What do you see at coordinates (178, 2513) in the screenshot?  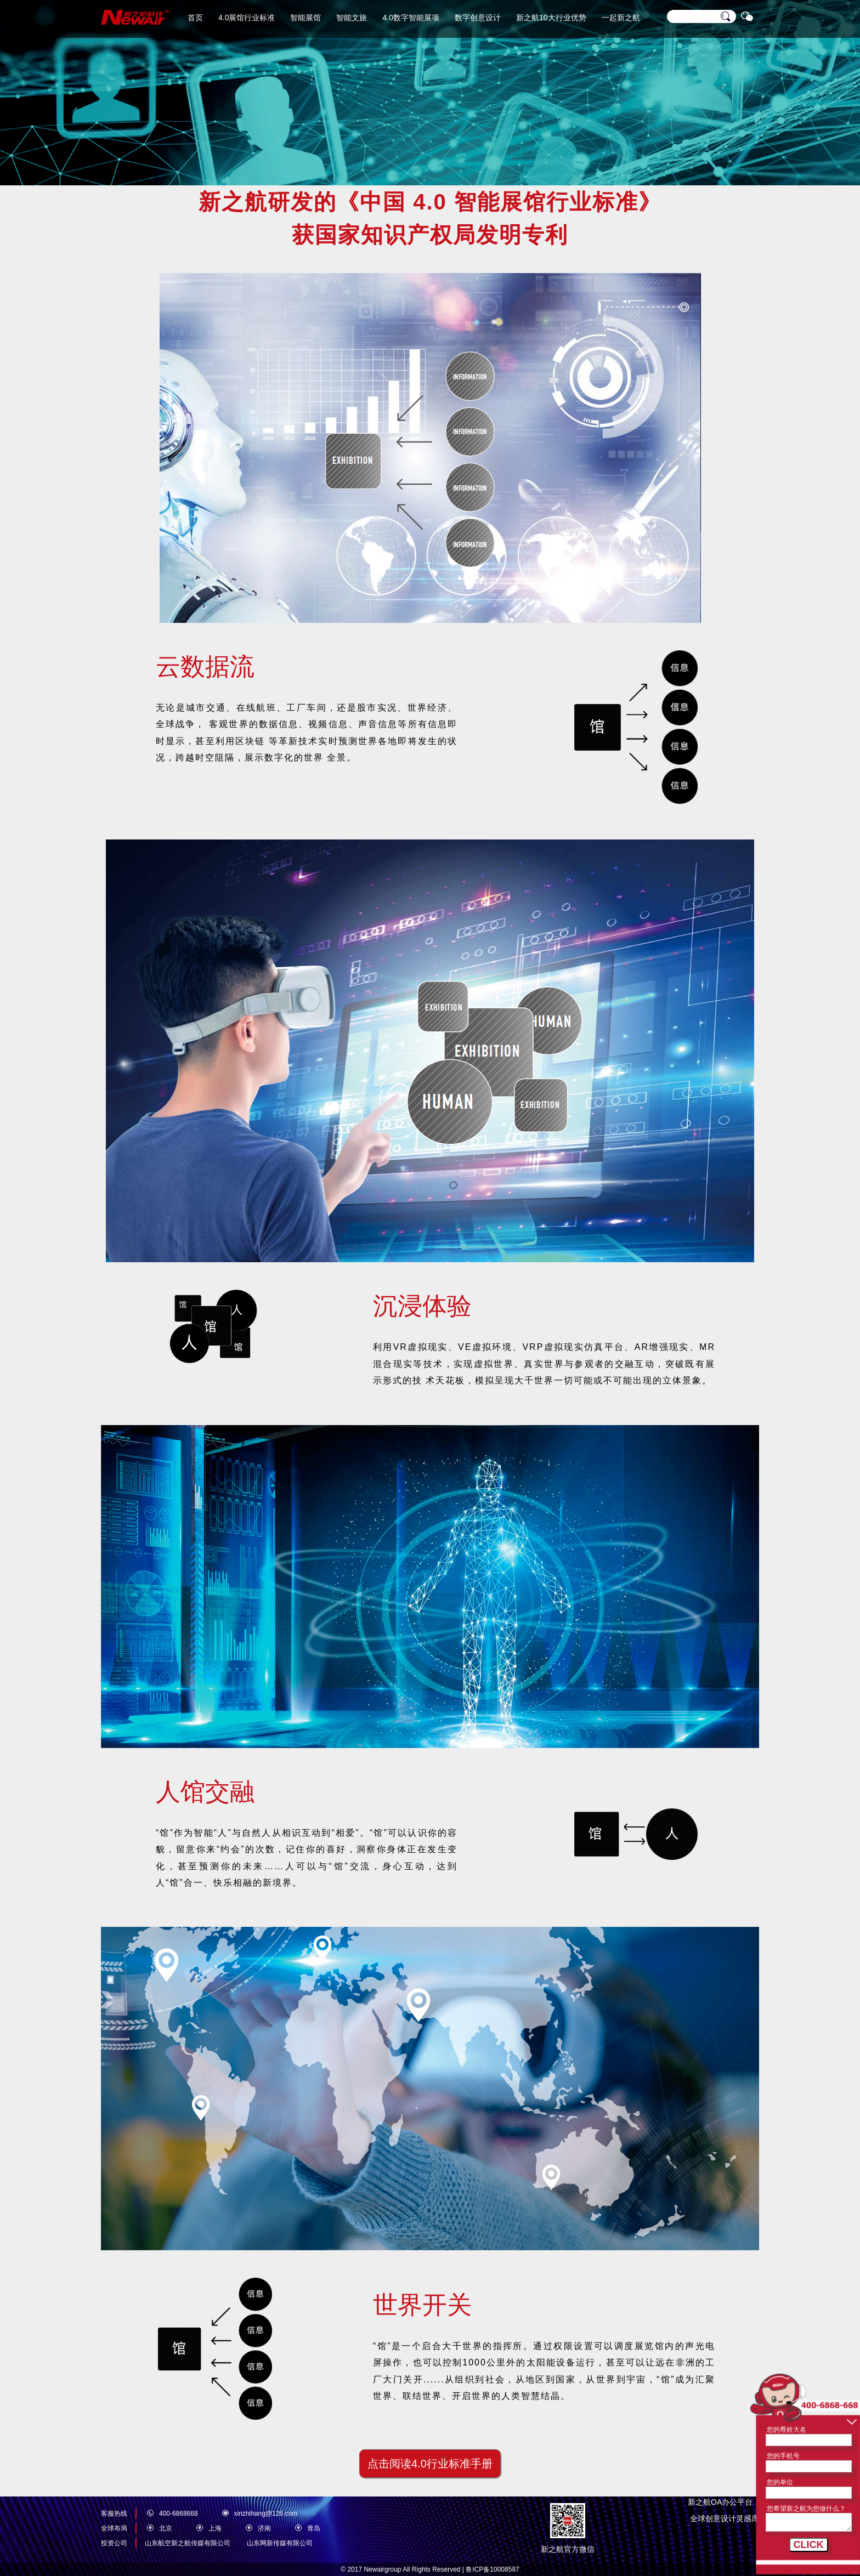 I see `400-6868668` at bounding box center [178, 2513].